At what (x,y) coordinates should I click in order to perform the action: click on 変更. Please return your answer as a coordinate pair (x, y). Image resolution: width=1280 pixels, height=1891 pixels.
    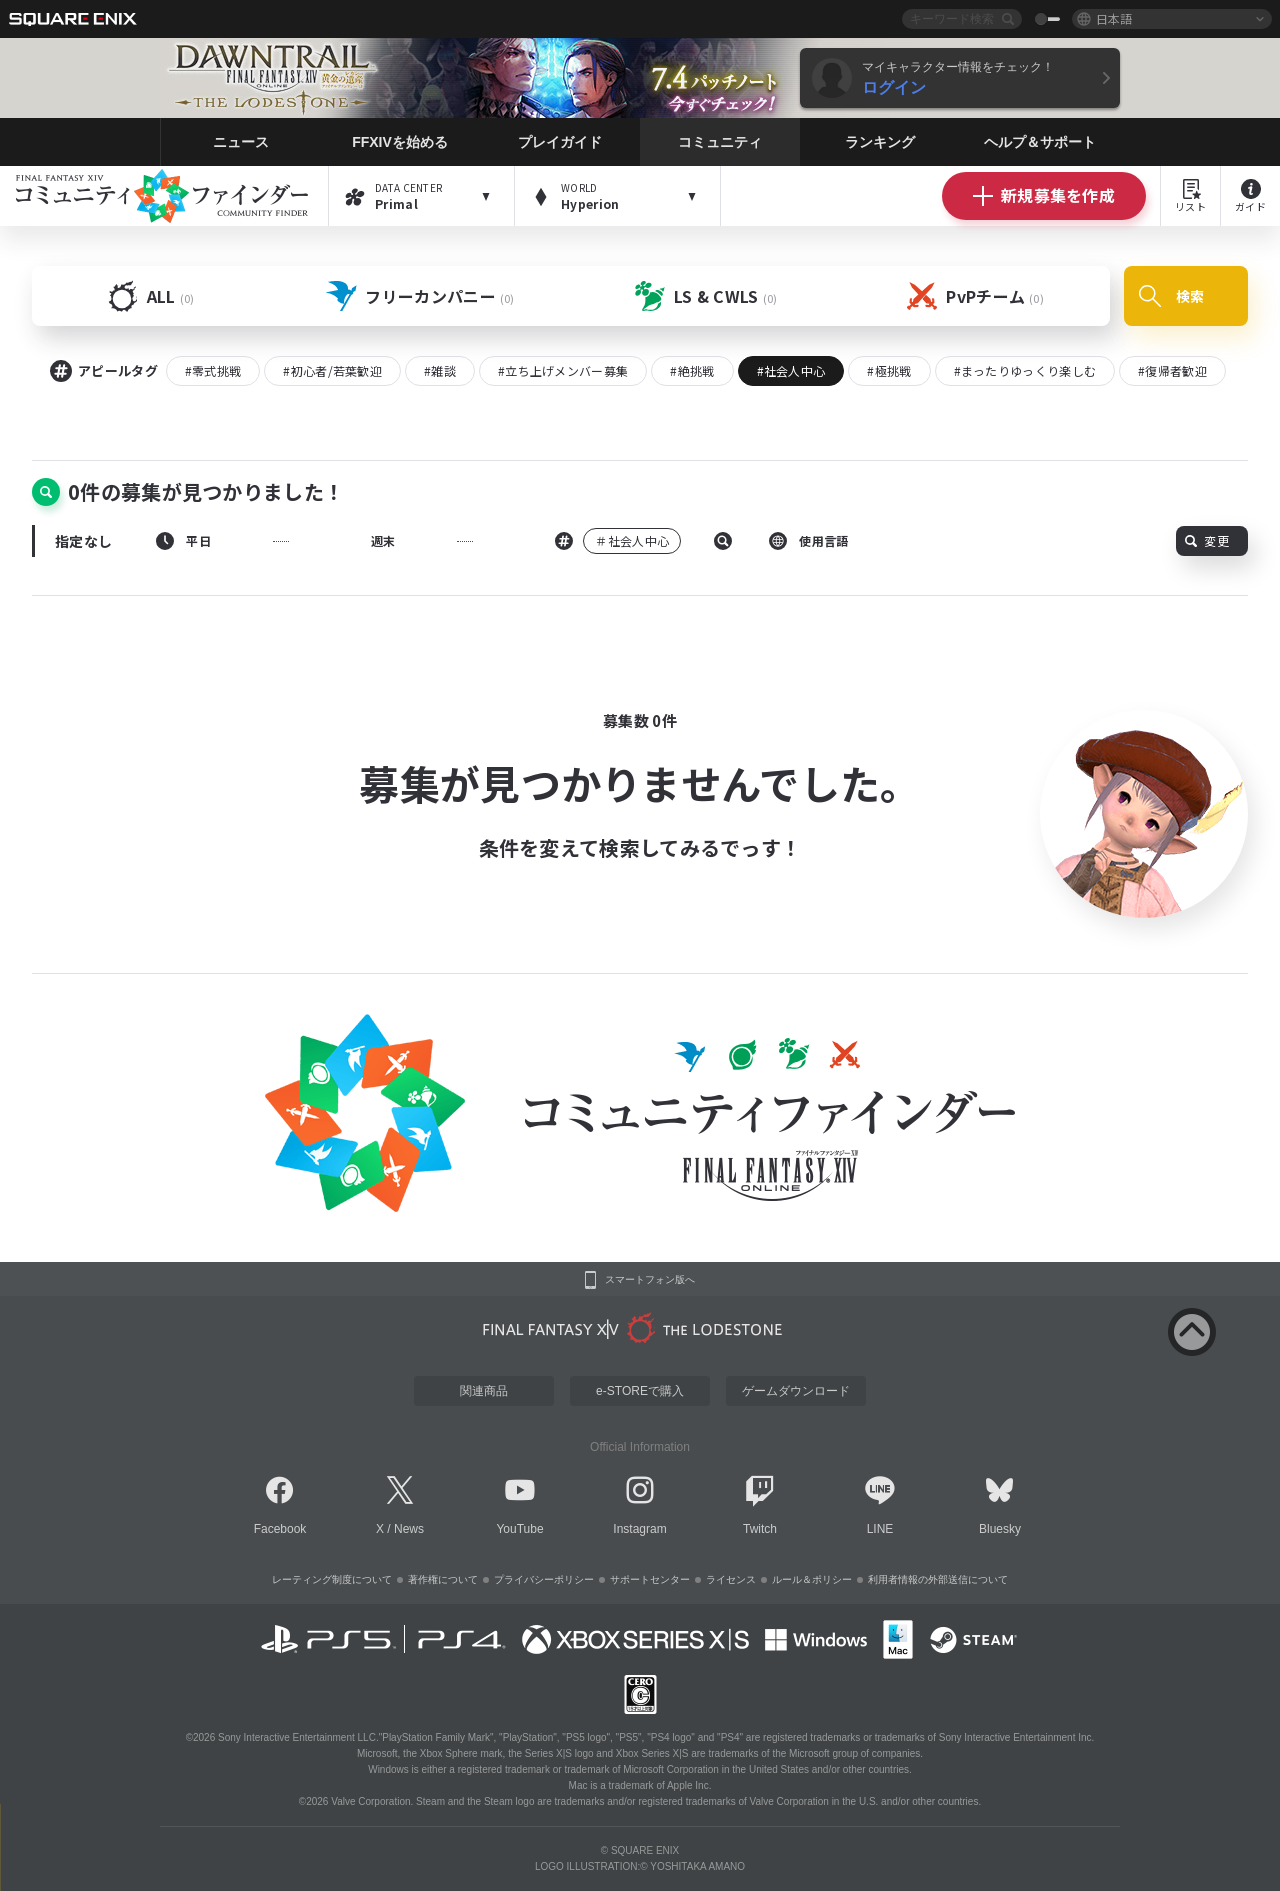
    Looking at the image, I should click on (1207, 540).